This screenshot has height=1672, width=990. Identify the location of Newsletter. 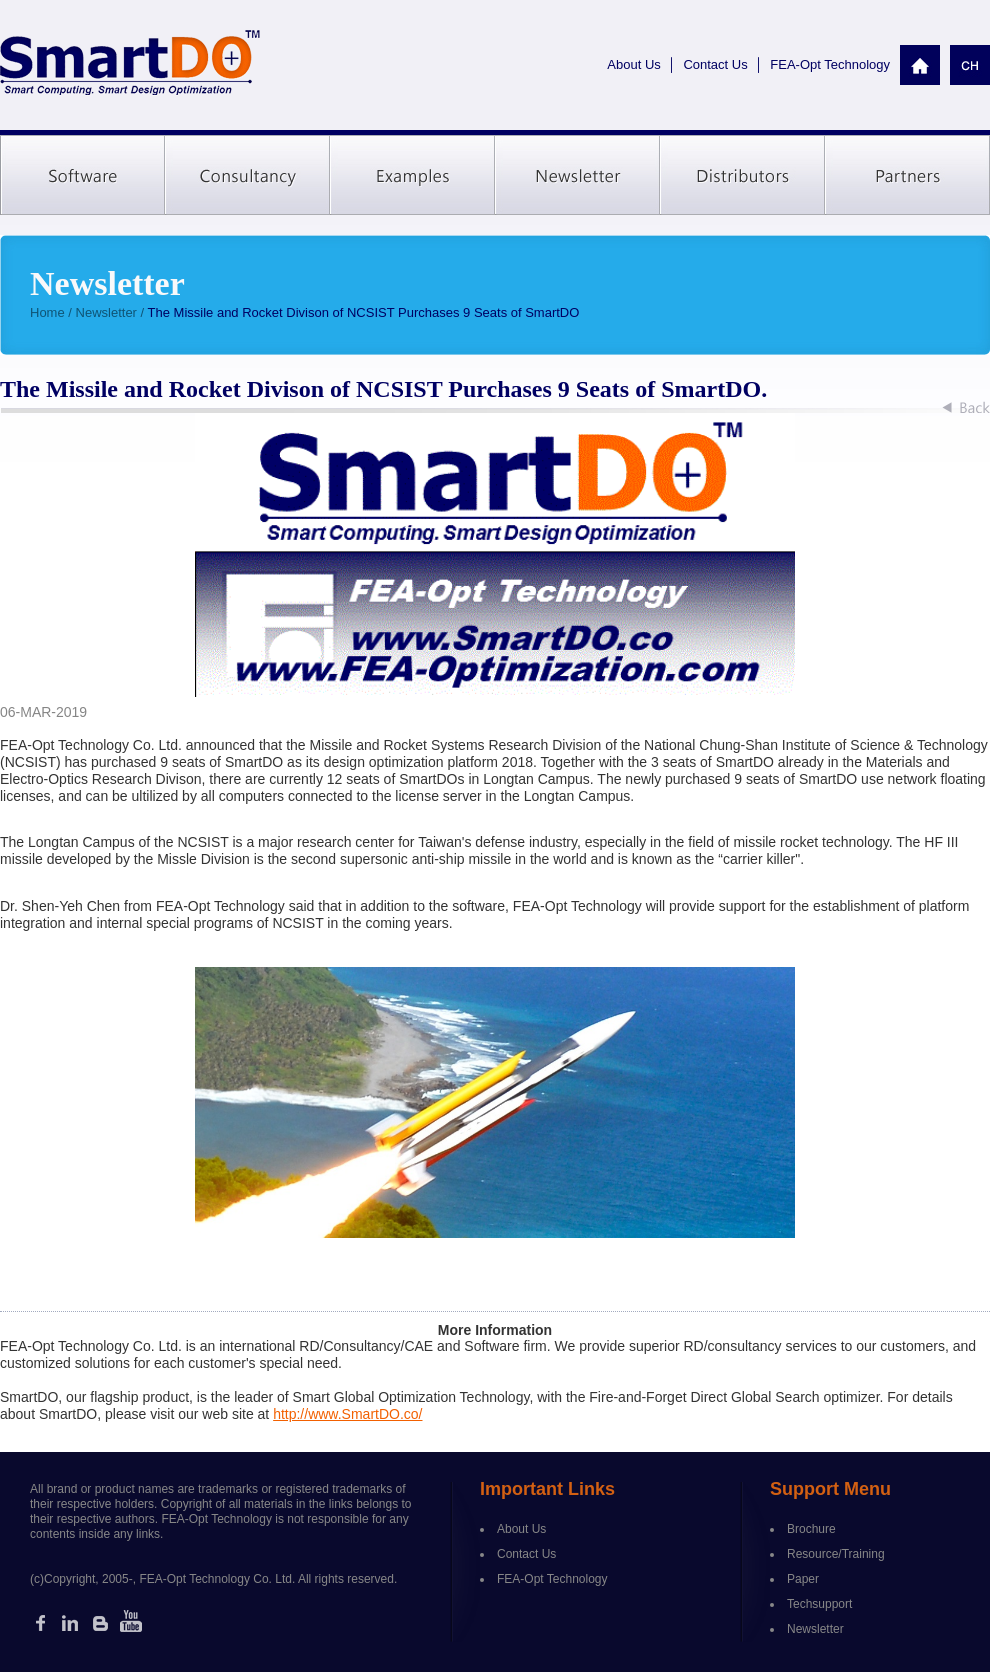
(577, 175).